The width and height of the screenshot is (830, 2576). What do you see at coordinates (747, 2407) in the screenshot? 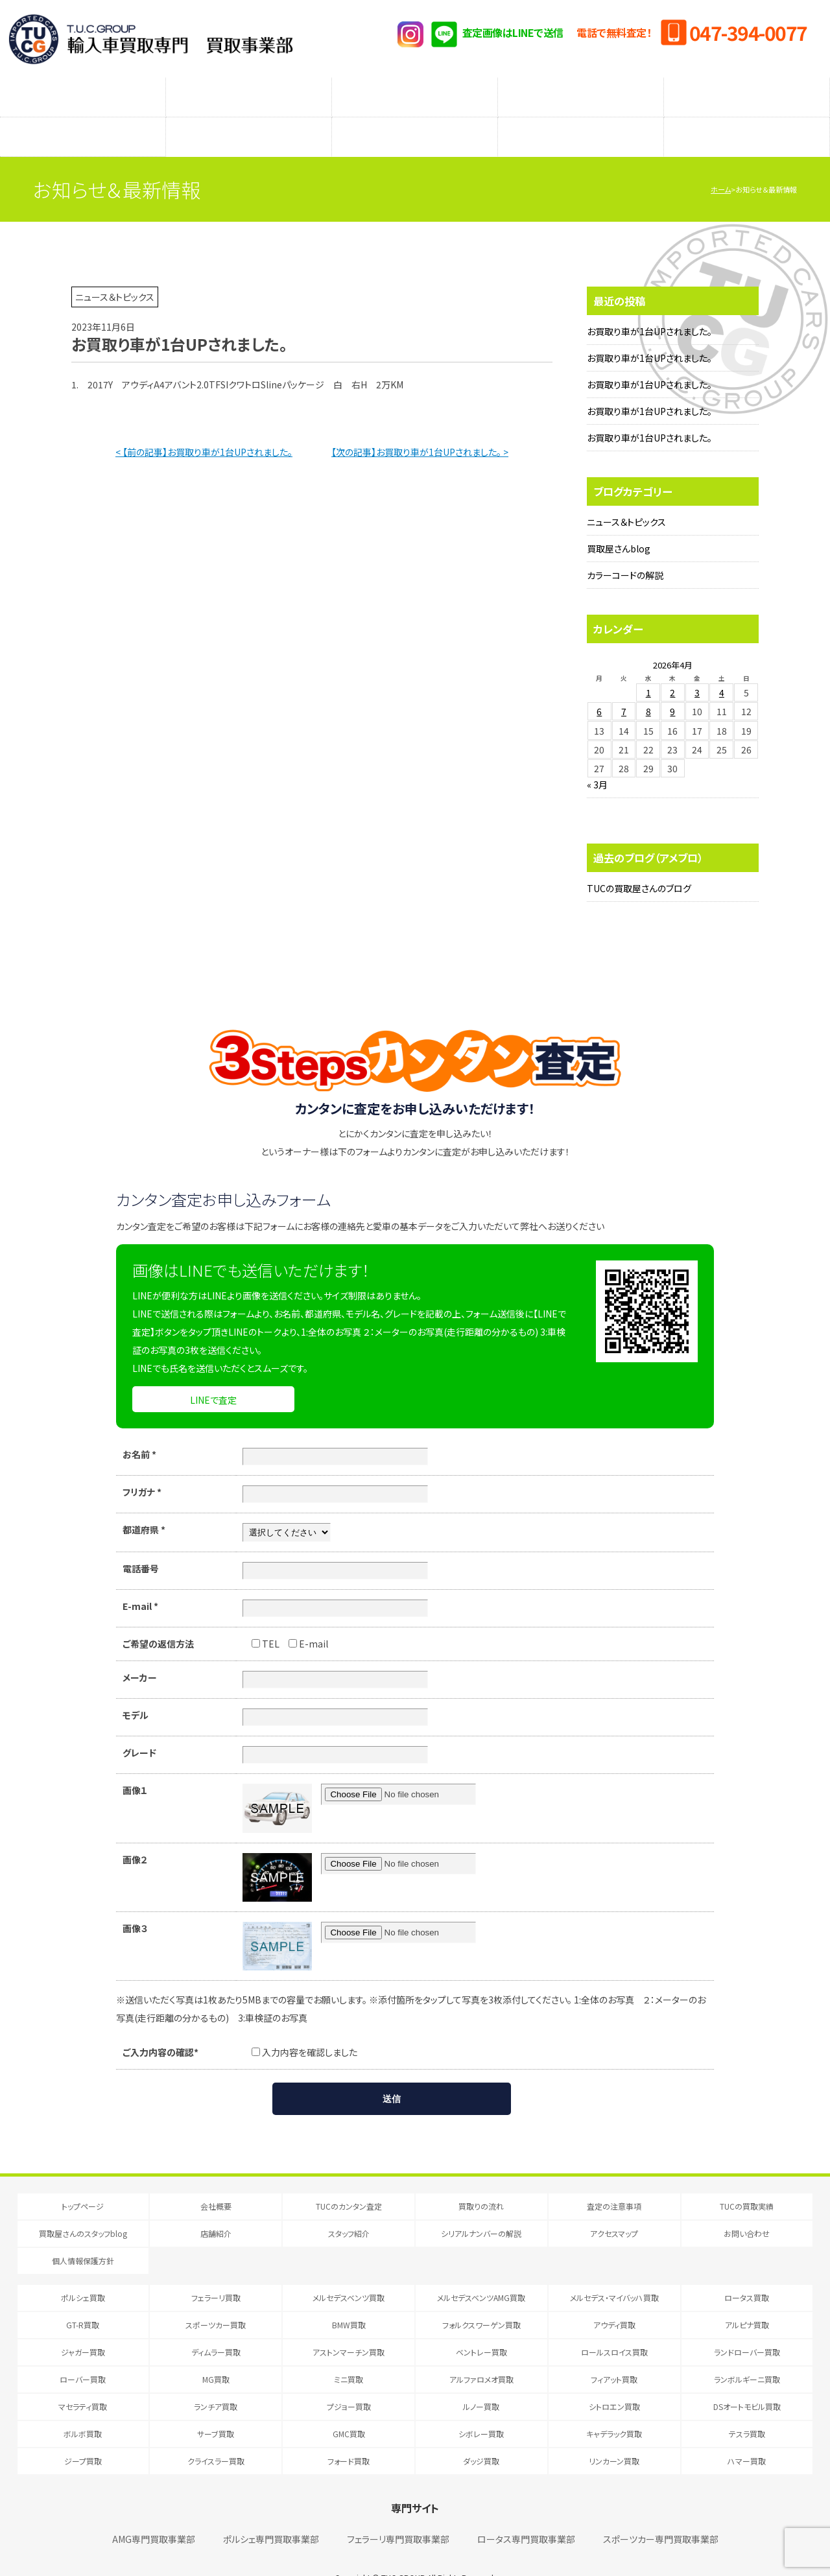
I see `テスラ買取` at bounding box center [747, 2407].